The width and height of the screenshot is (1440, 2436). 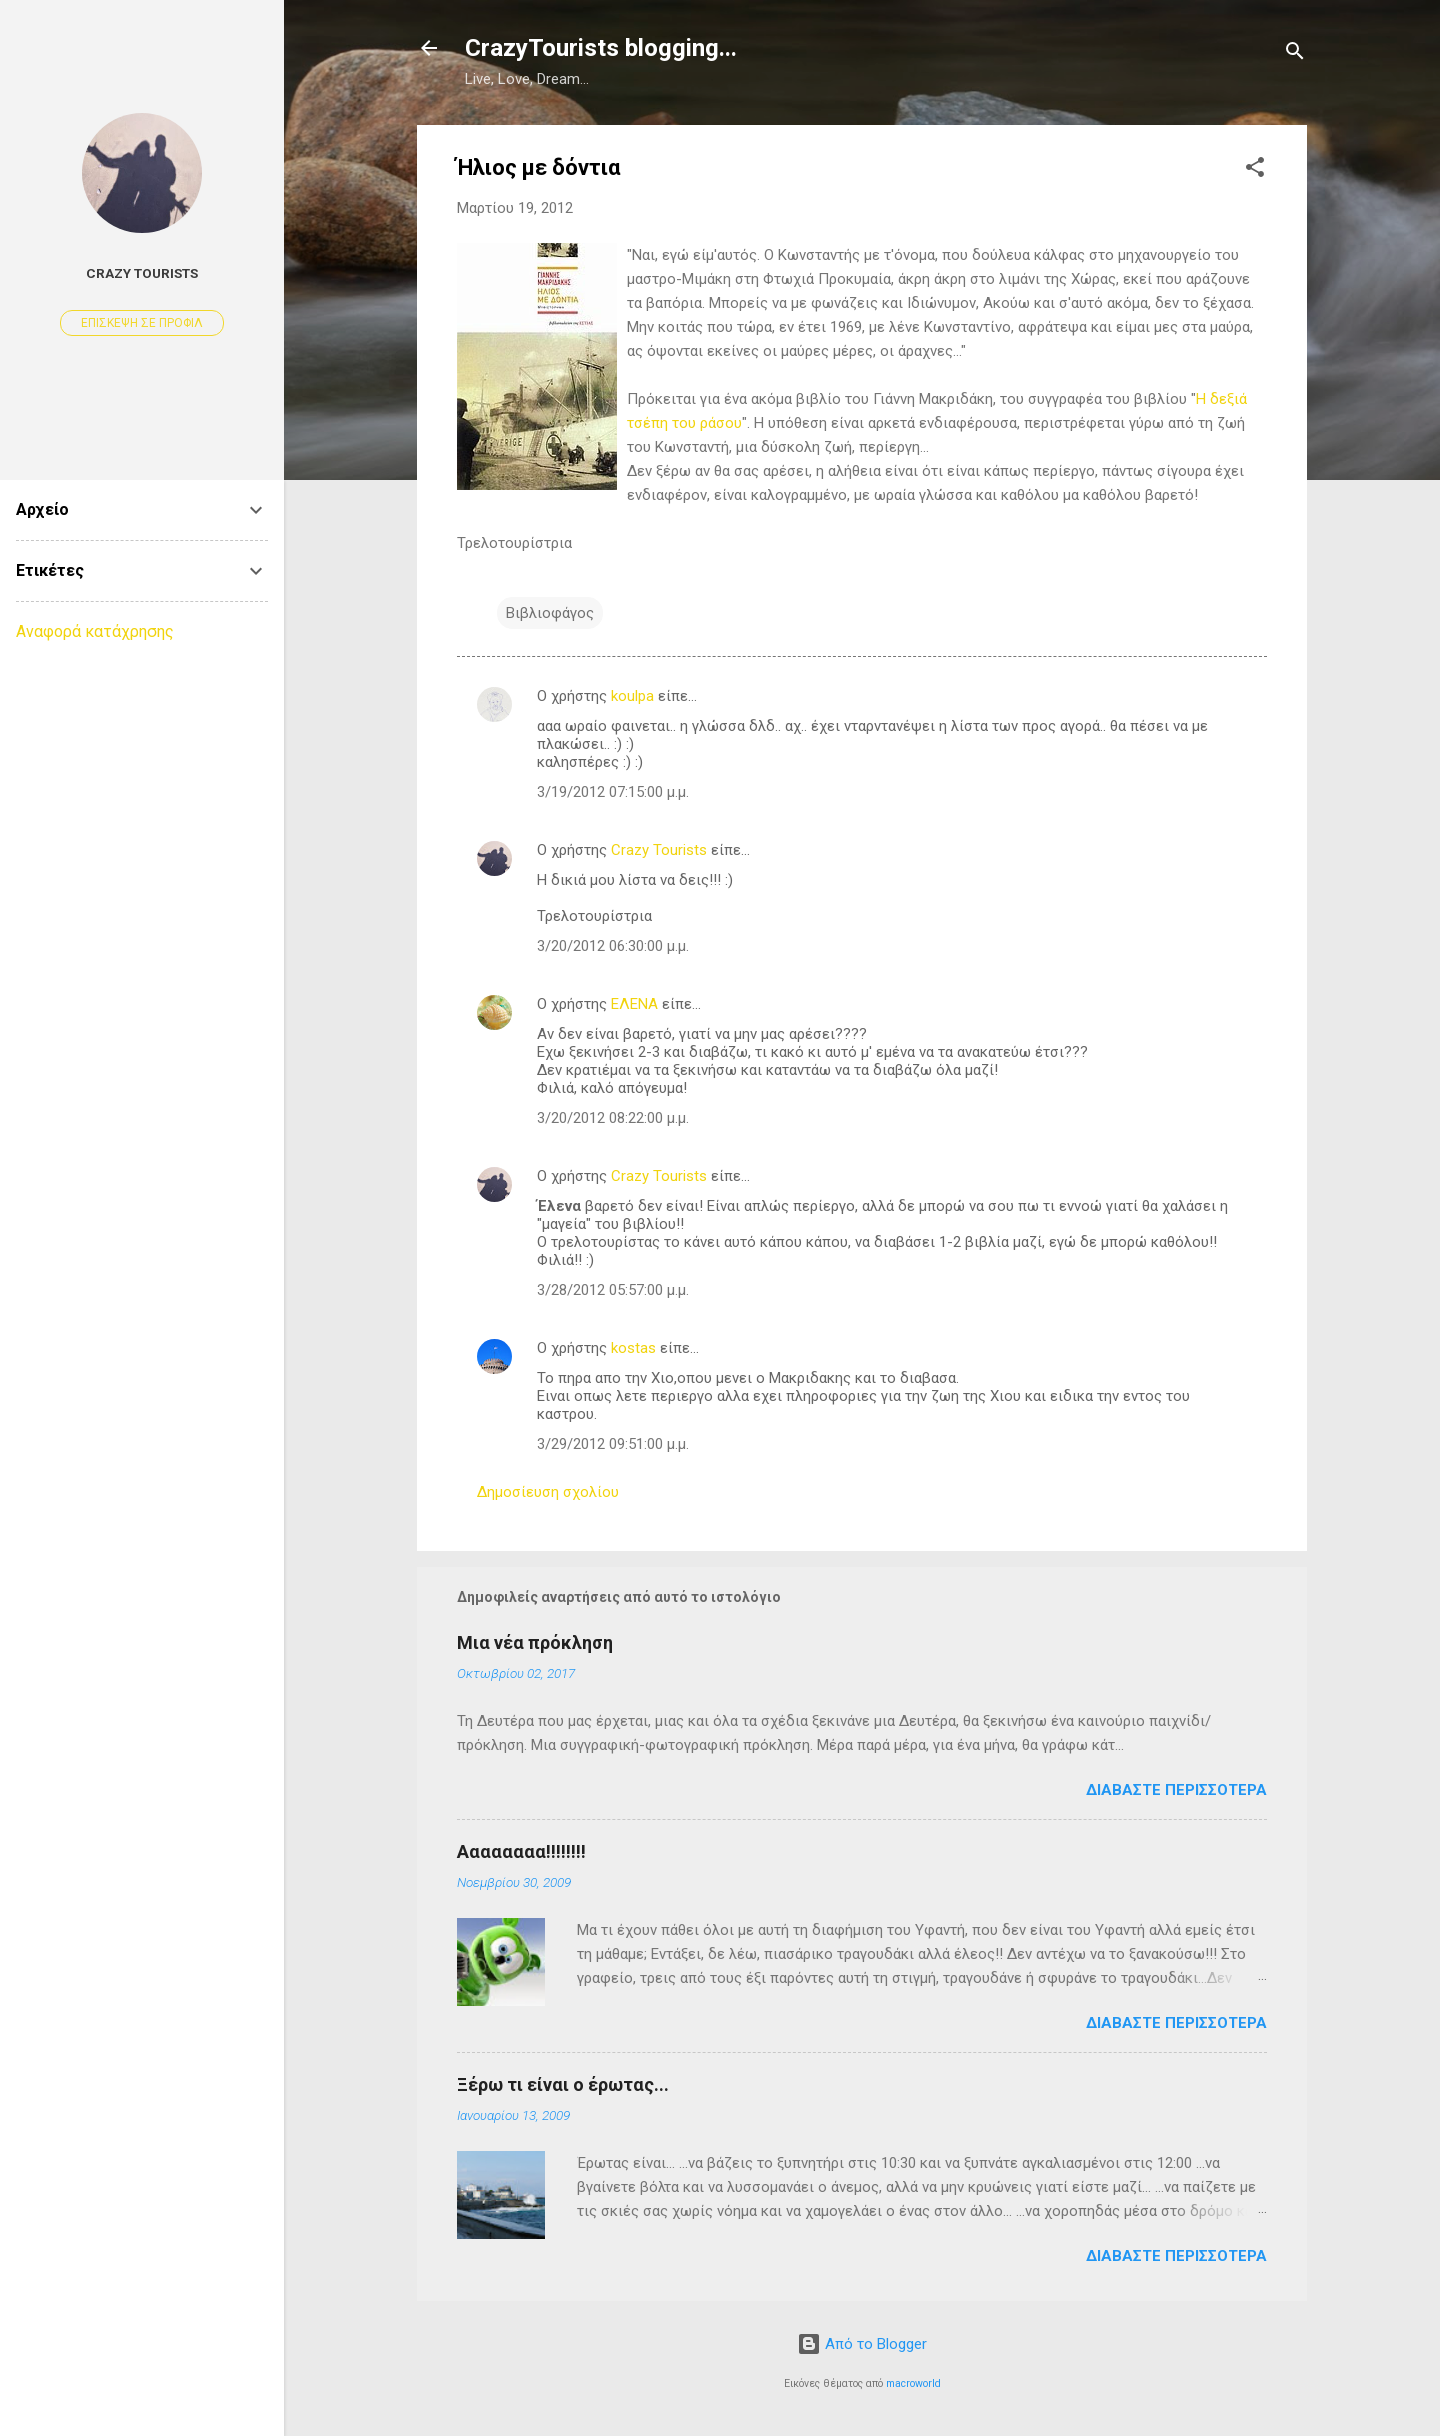 What do you see at coordinates (613, 1444) in the screenshot?
I see `3/29/2012 09:51:00 μ.μ.` at bounding box center [613, 1444].